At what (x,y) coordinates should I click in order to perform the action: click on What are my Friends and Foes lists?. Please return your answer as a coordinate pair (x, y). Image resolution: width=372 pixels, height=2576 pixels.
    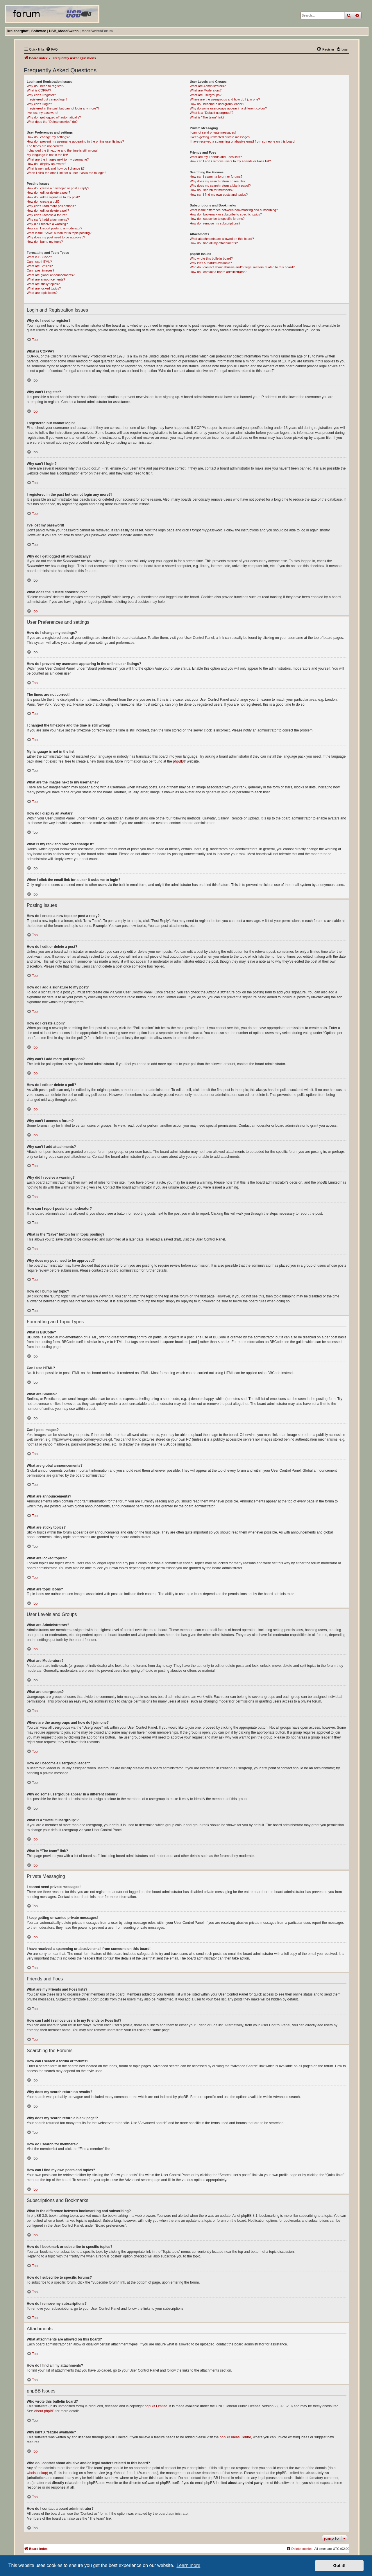
    Looking at the image, I should click on (216, 157).